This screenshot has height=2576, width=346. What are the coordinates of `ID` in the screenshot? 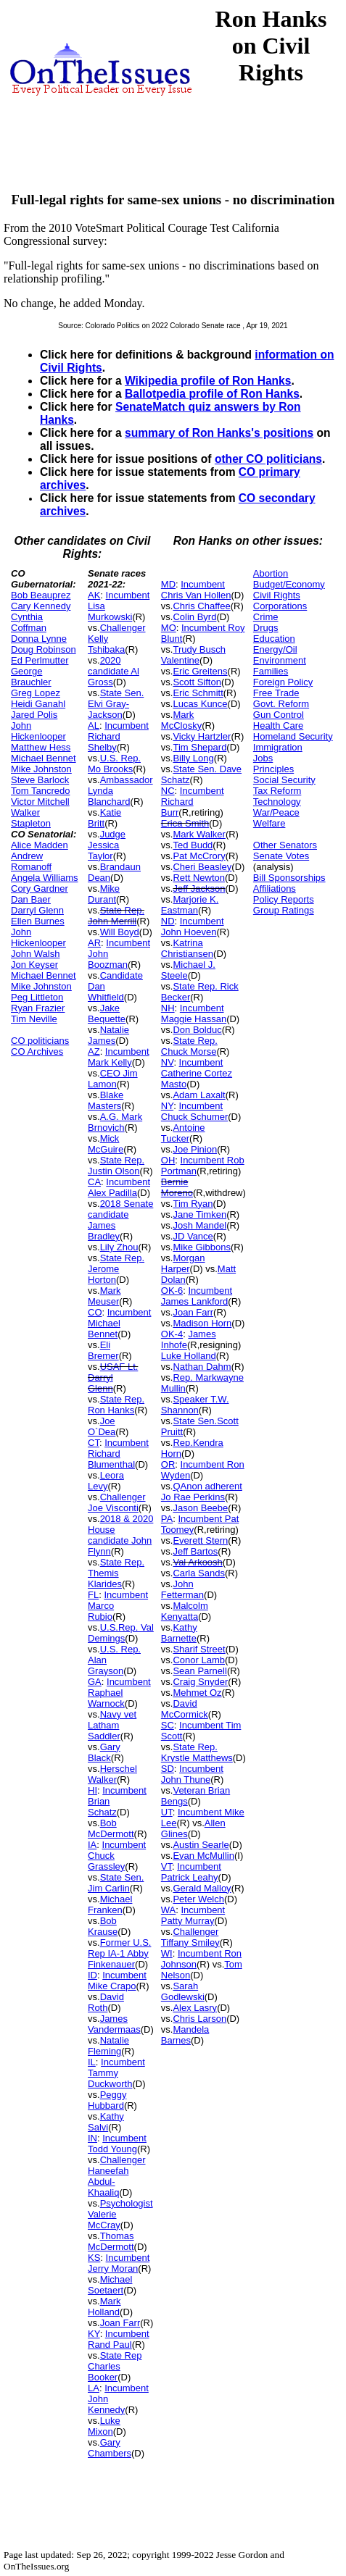 It's located at (92, 1975).